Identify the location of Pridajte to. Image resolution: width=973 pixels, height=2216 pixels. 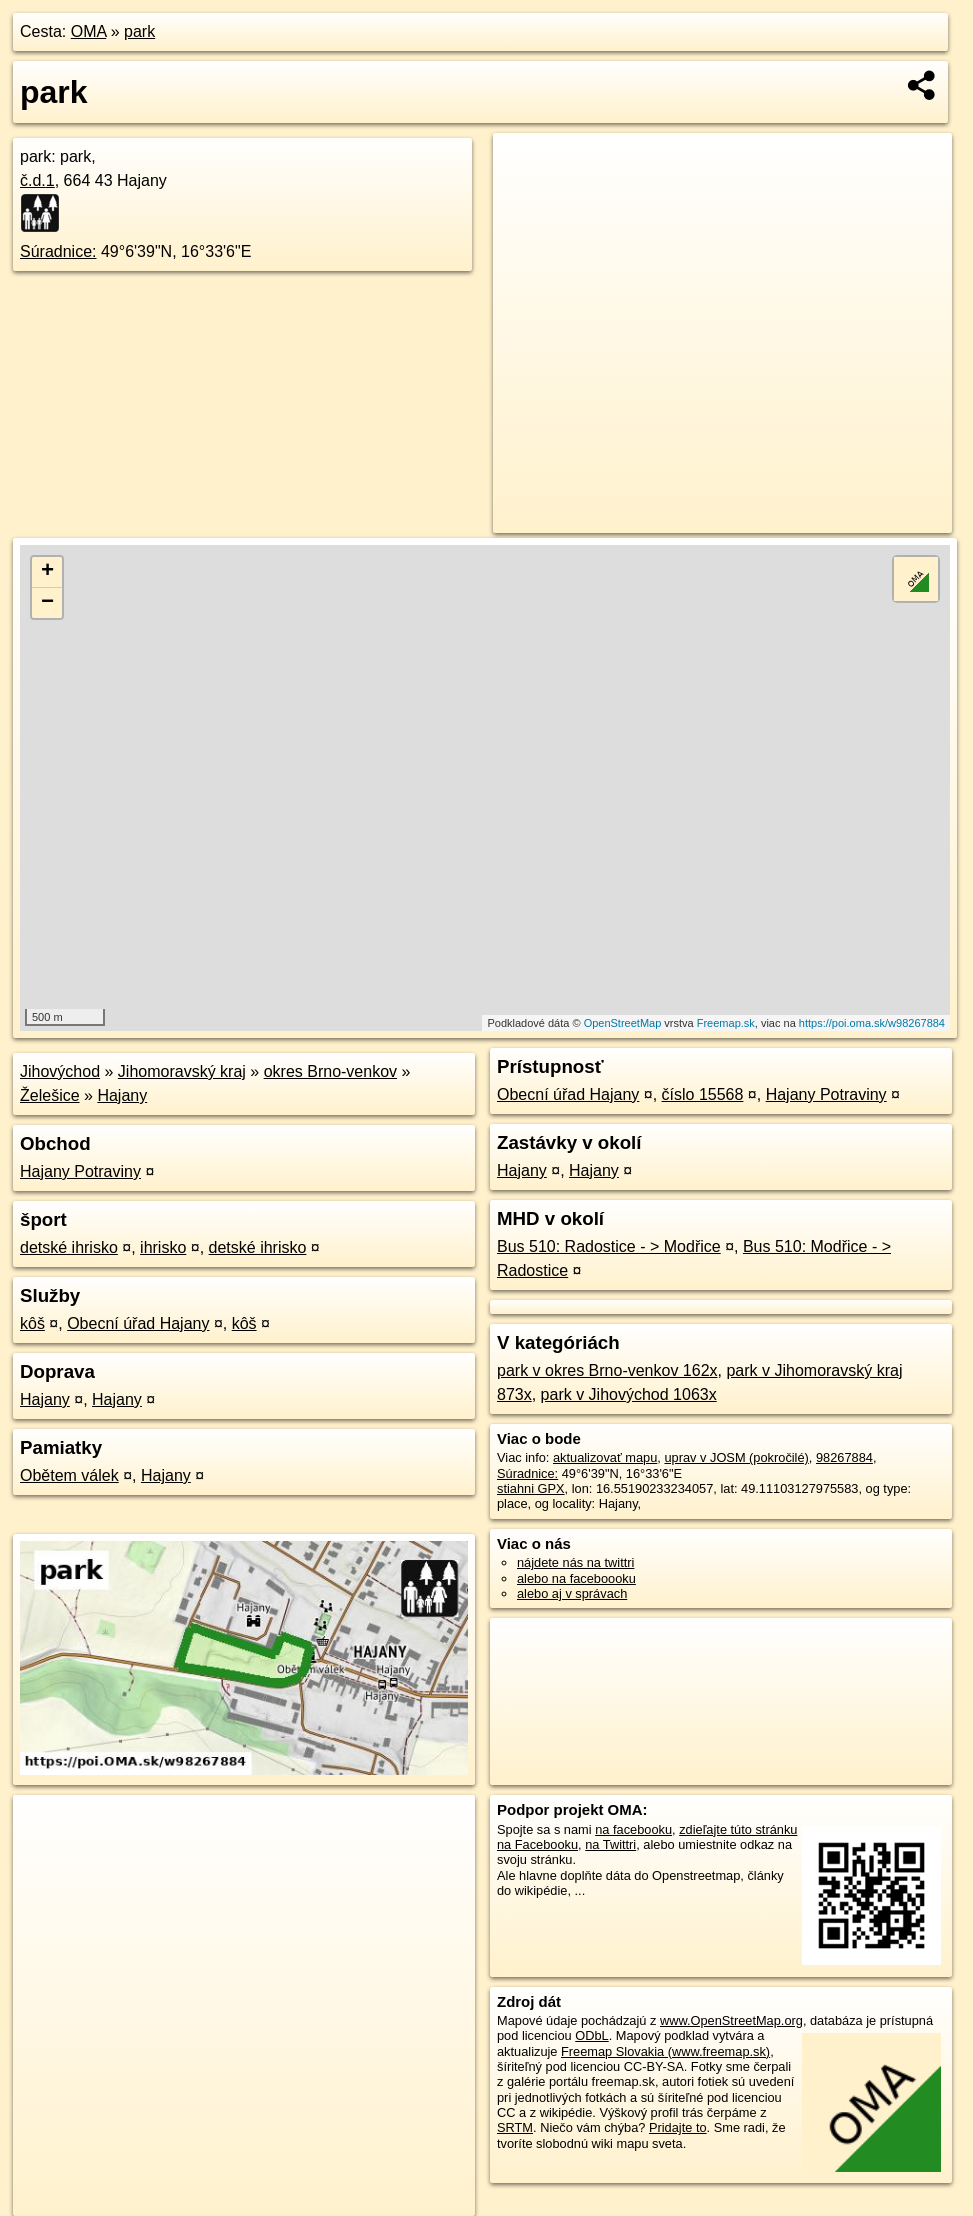
(678, 2127).